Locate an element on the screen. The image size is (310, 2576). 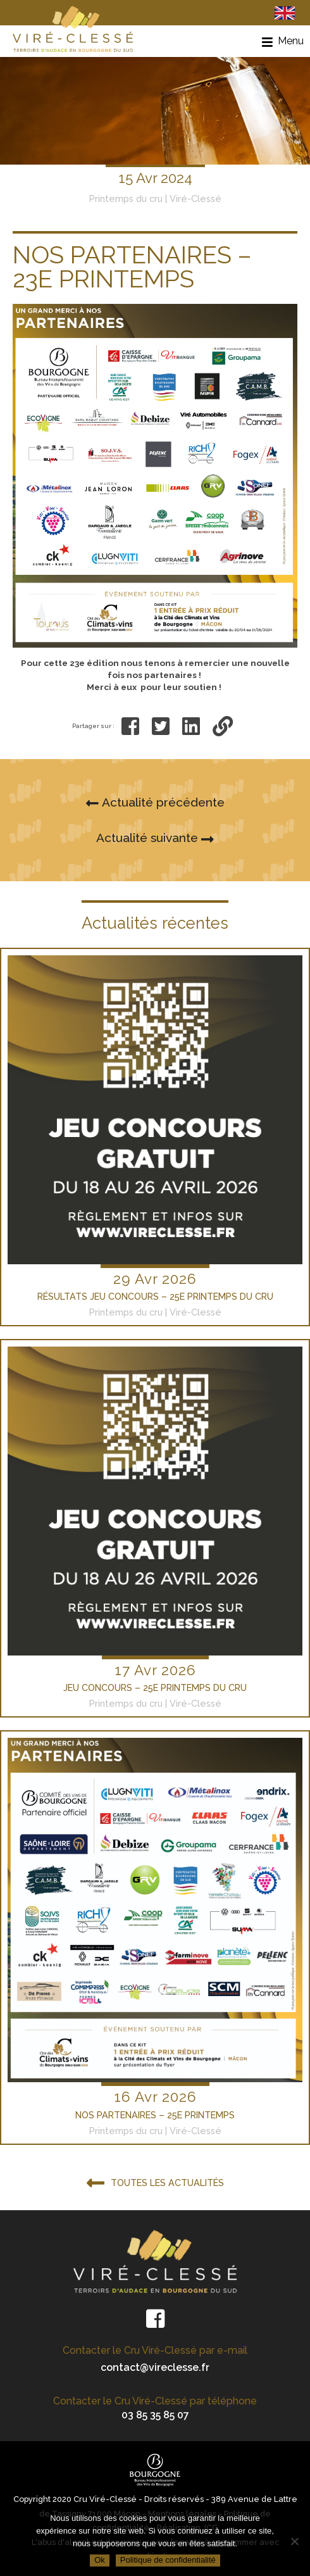
Actualité précédente is located at coordinates (155, 803).